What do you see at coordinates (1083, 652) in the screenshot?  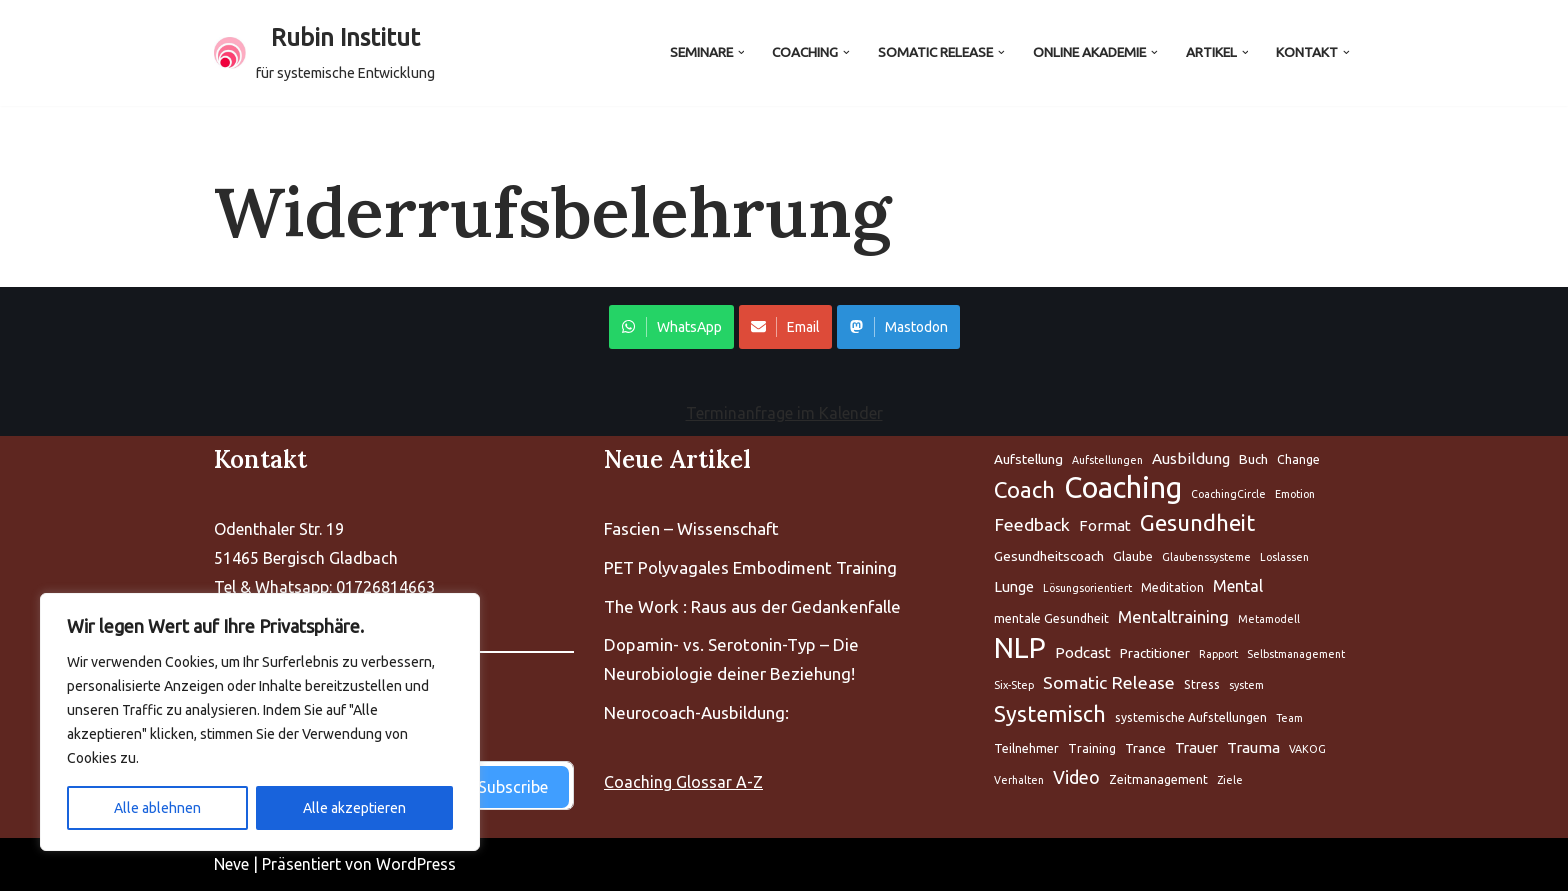 I see `Podcast [Aufstellung (5 Einträge)]` at bounding box center [1083, 652].